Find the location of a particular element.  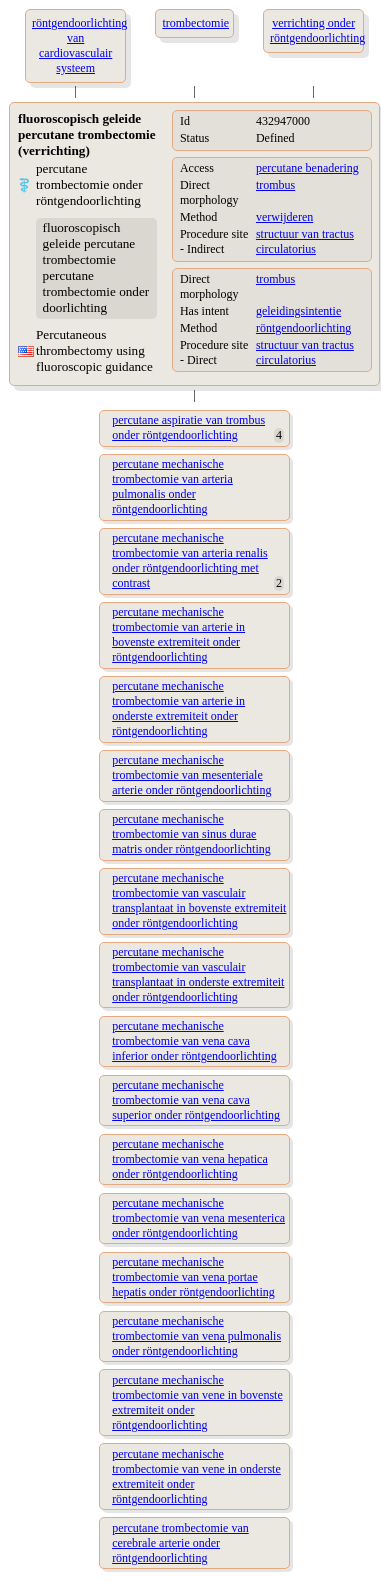

percutane mechanische trombectomie van arterie in bovenste extremiteit onder röntgendoorlichting is located at coordinates (178, 634).